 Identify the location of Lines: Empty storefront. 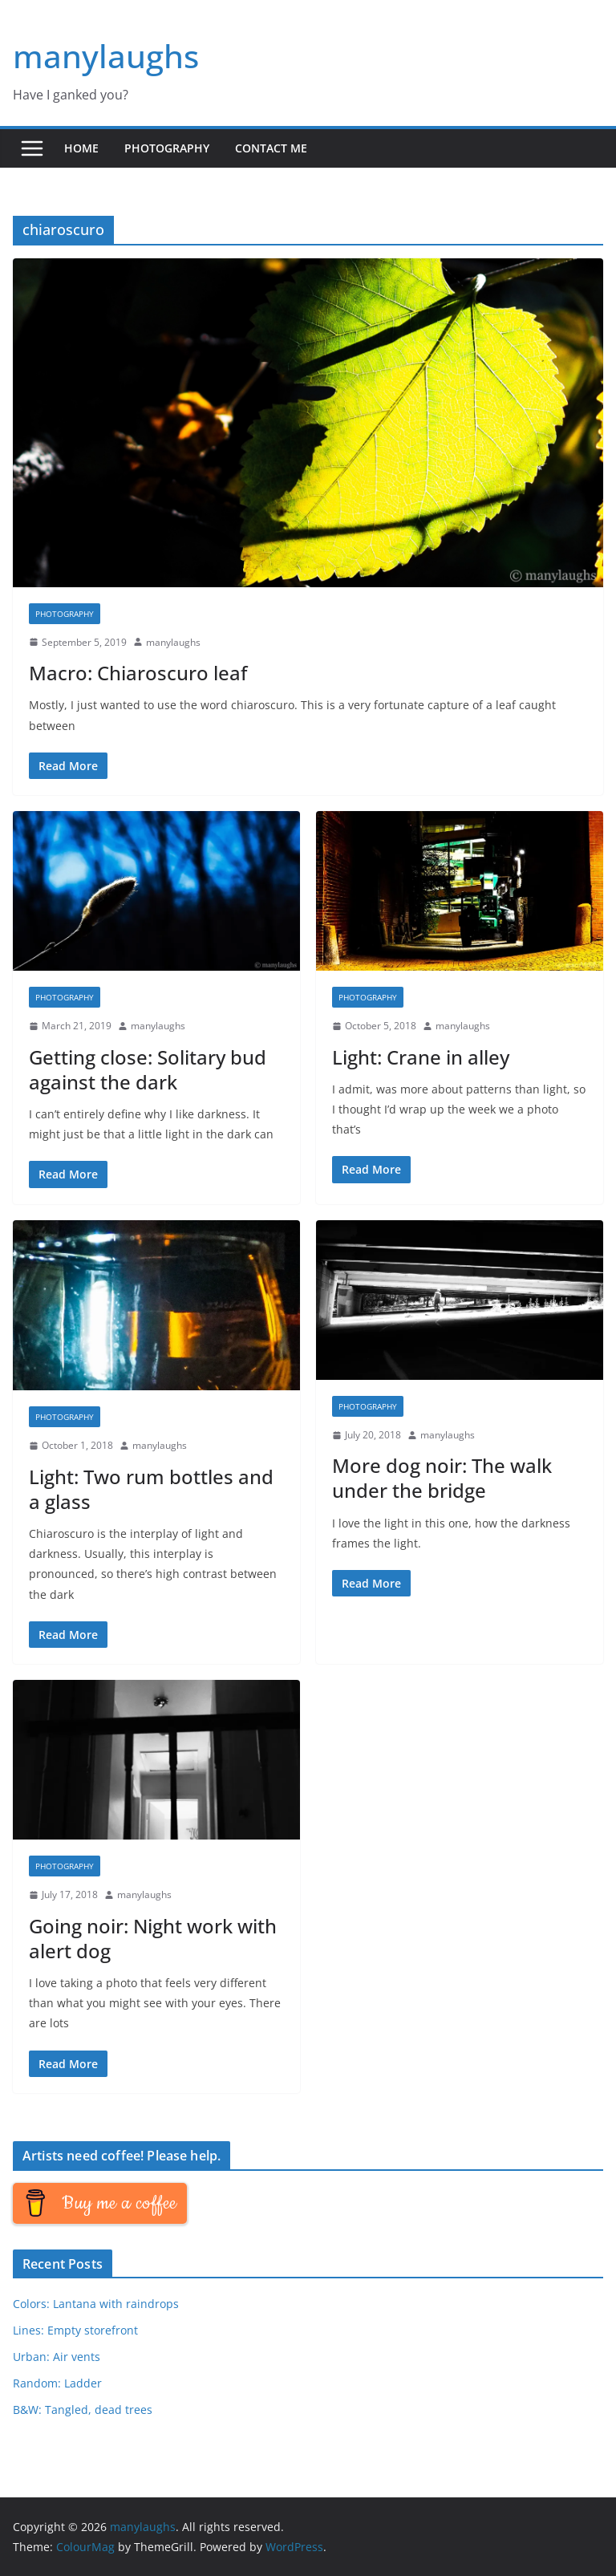
(75, 2330).